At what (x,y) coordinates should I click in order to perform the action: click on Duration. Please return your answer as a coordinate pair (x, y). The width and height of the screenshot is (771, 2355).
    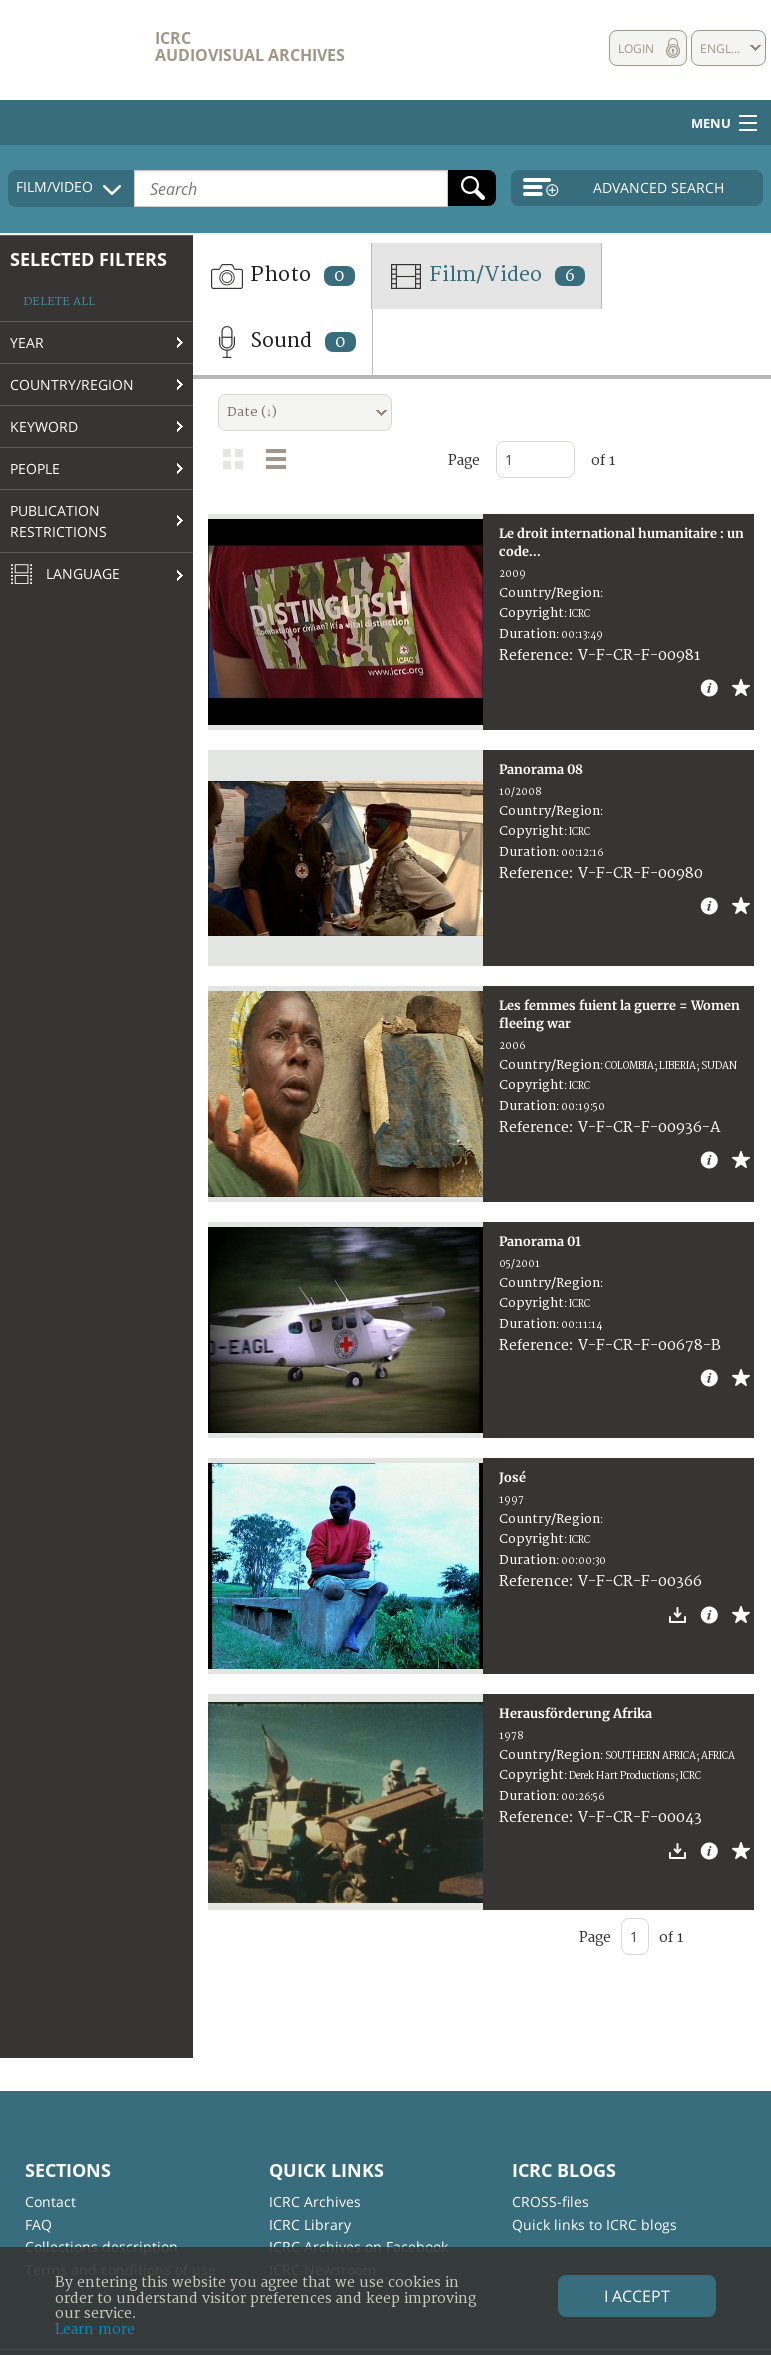
    Looking at the image, I should click on (527, 634).